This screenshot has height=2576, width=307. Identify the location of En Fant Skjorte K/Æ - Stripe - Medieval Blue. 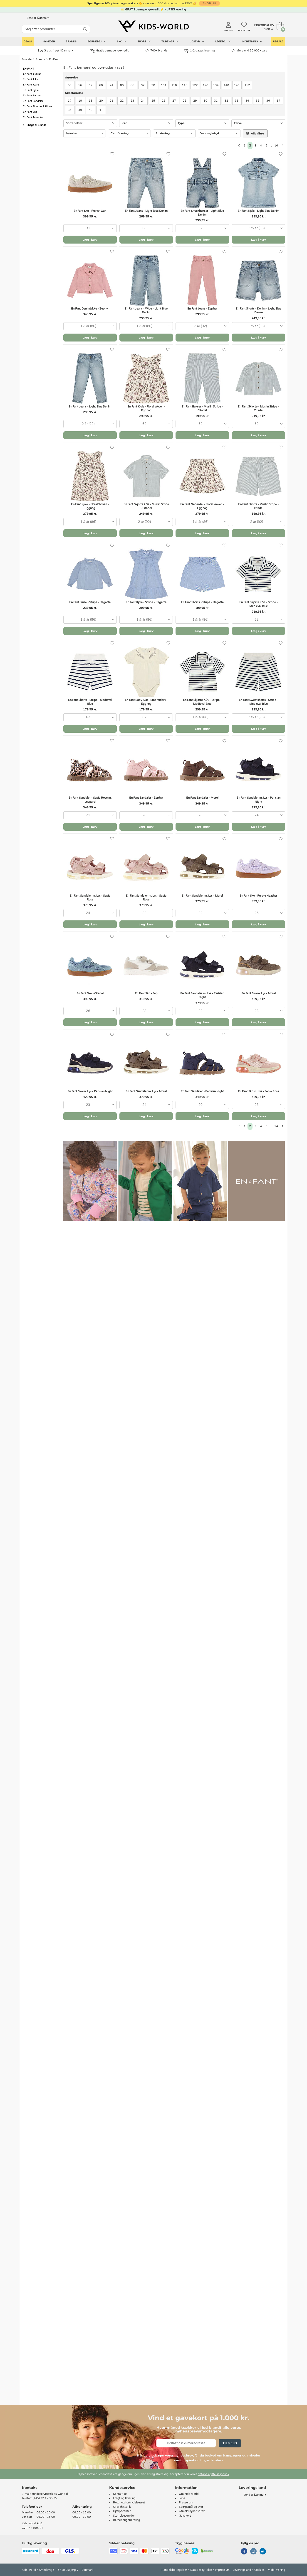
(258, 604).